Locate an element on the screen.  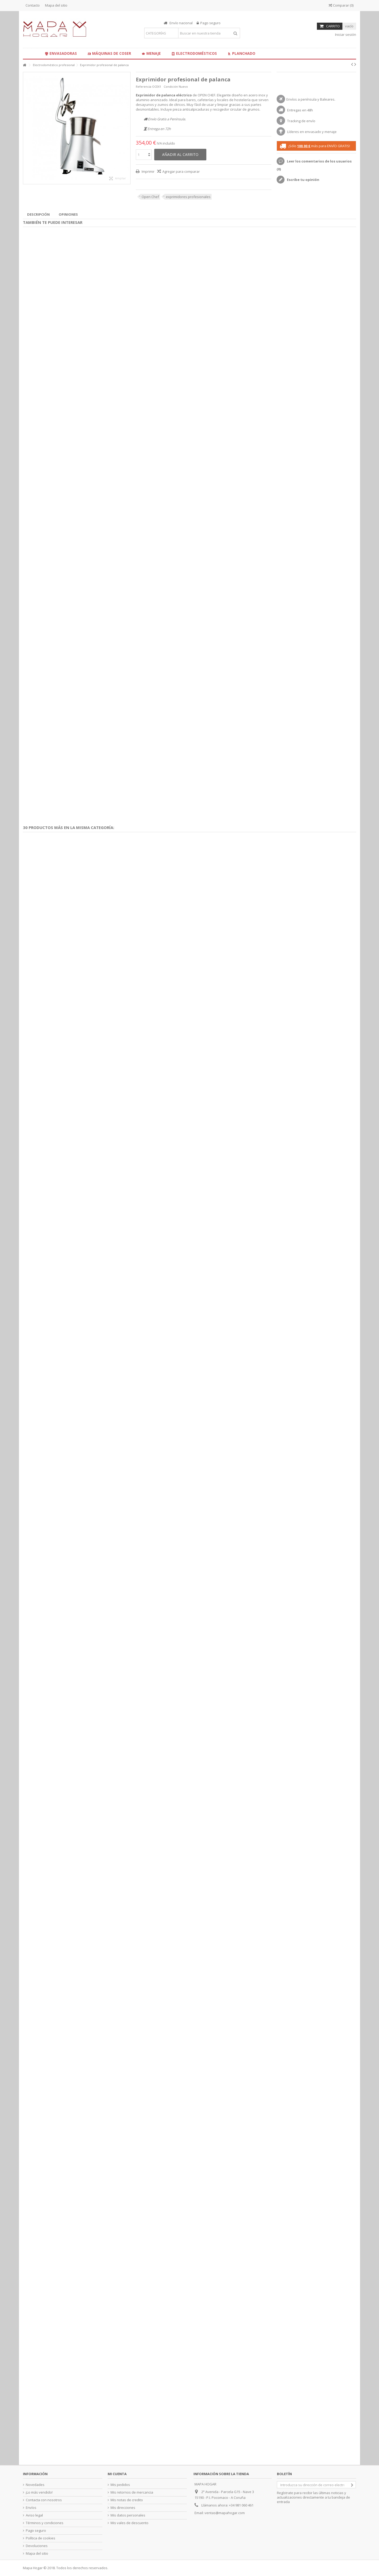
Imprimir is located at coordinates (147, 171).